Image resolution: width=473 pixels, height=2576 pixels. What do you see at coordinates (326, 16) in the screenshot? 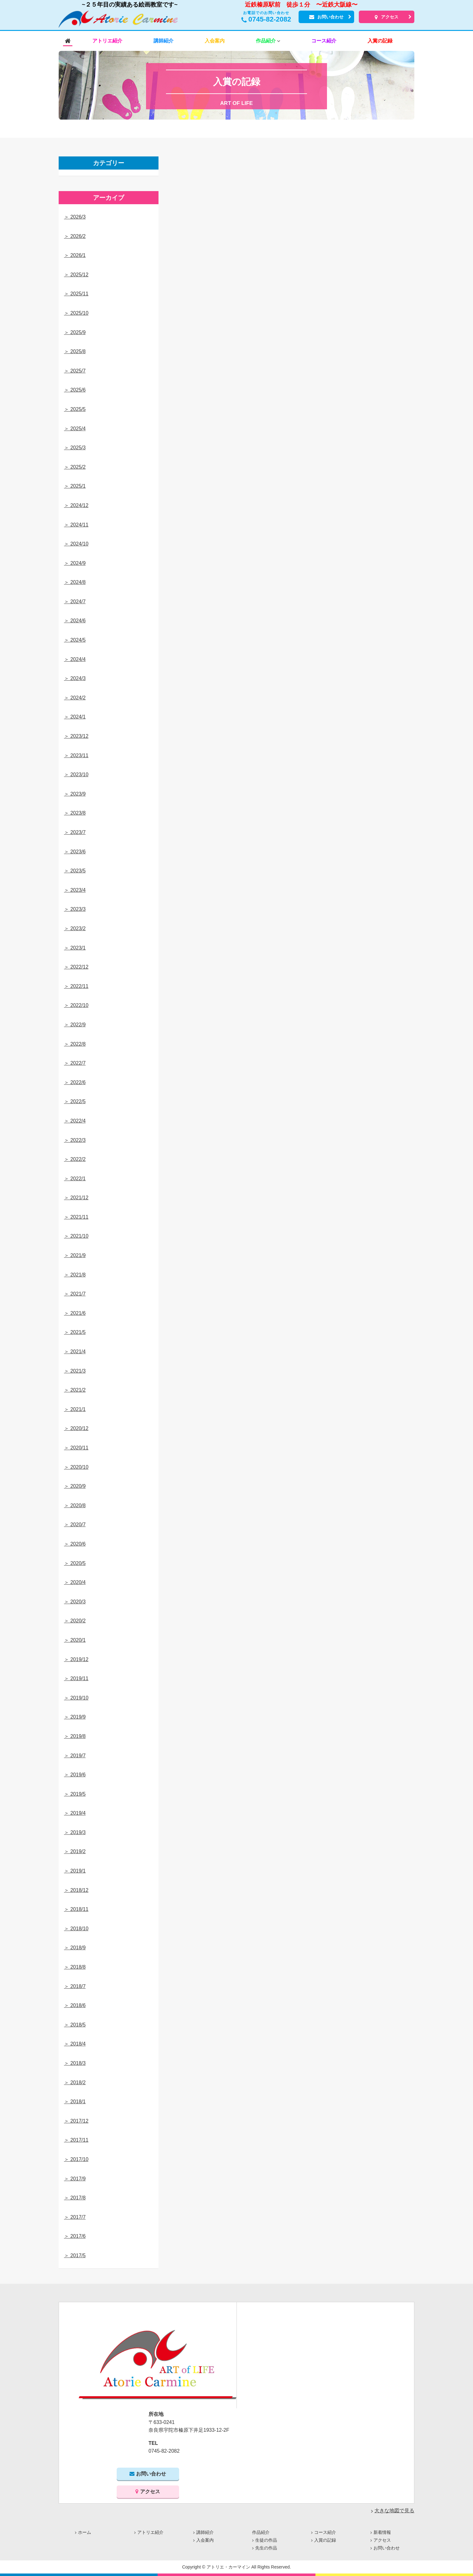
I see `お問い合わせ` at bounding box center [326, 16].